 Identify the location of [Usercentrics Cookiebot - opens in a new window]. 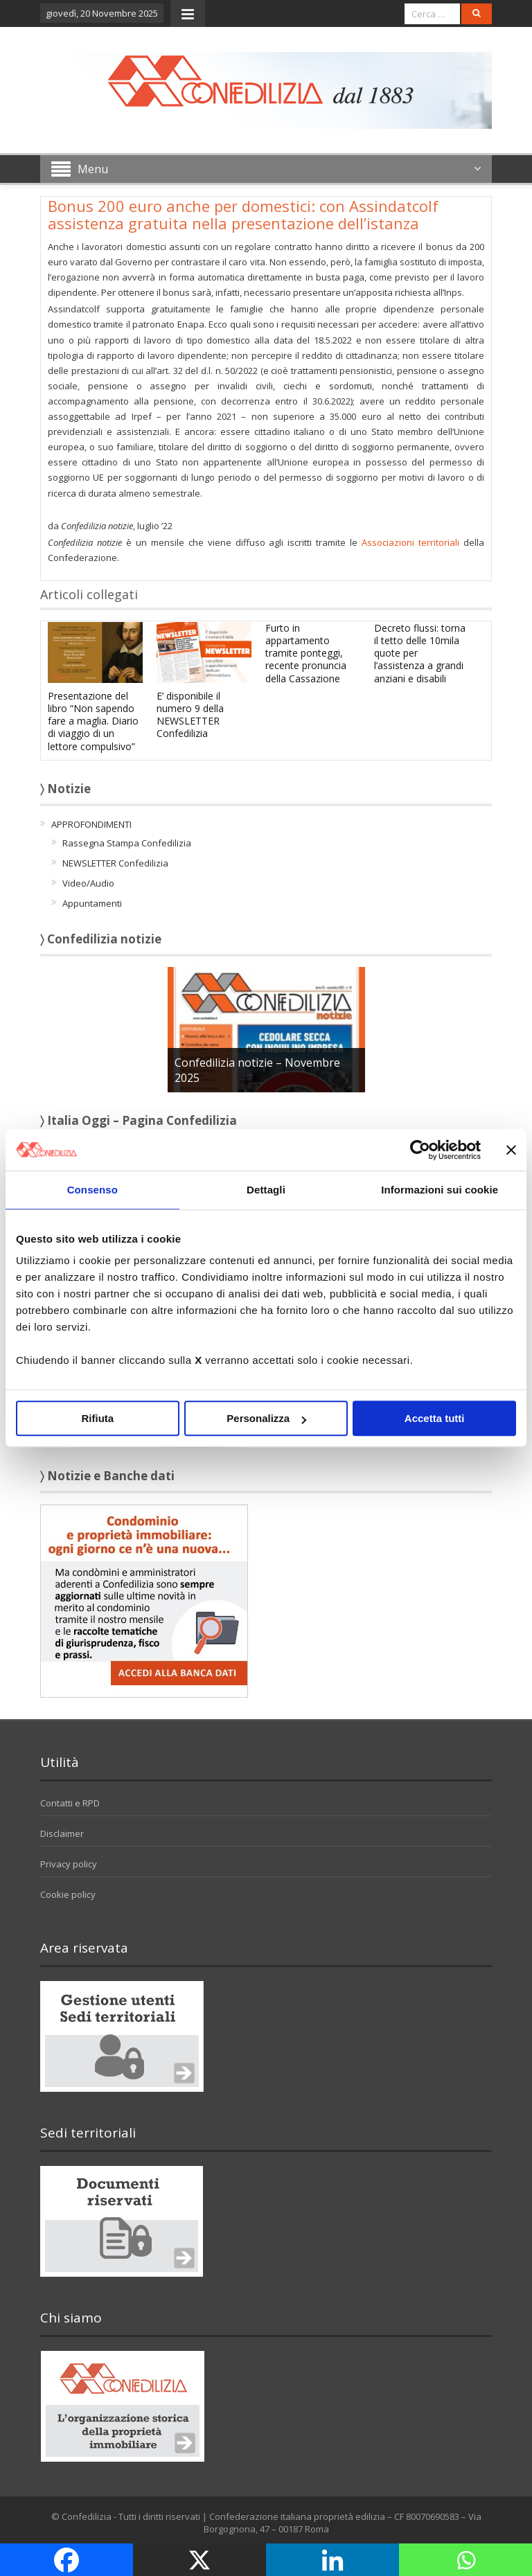
(420, 1149).